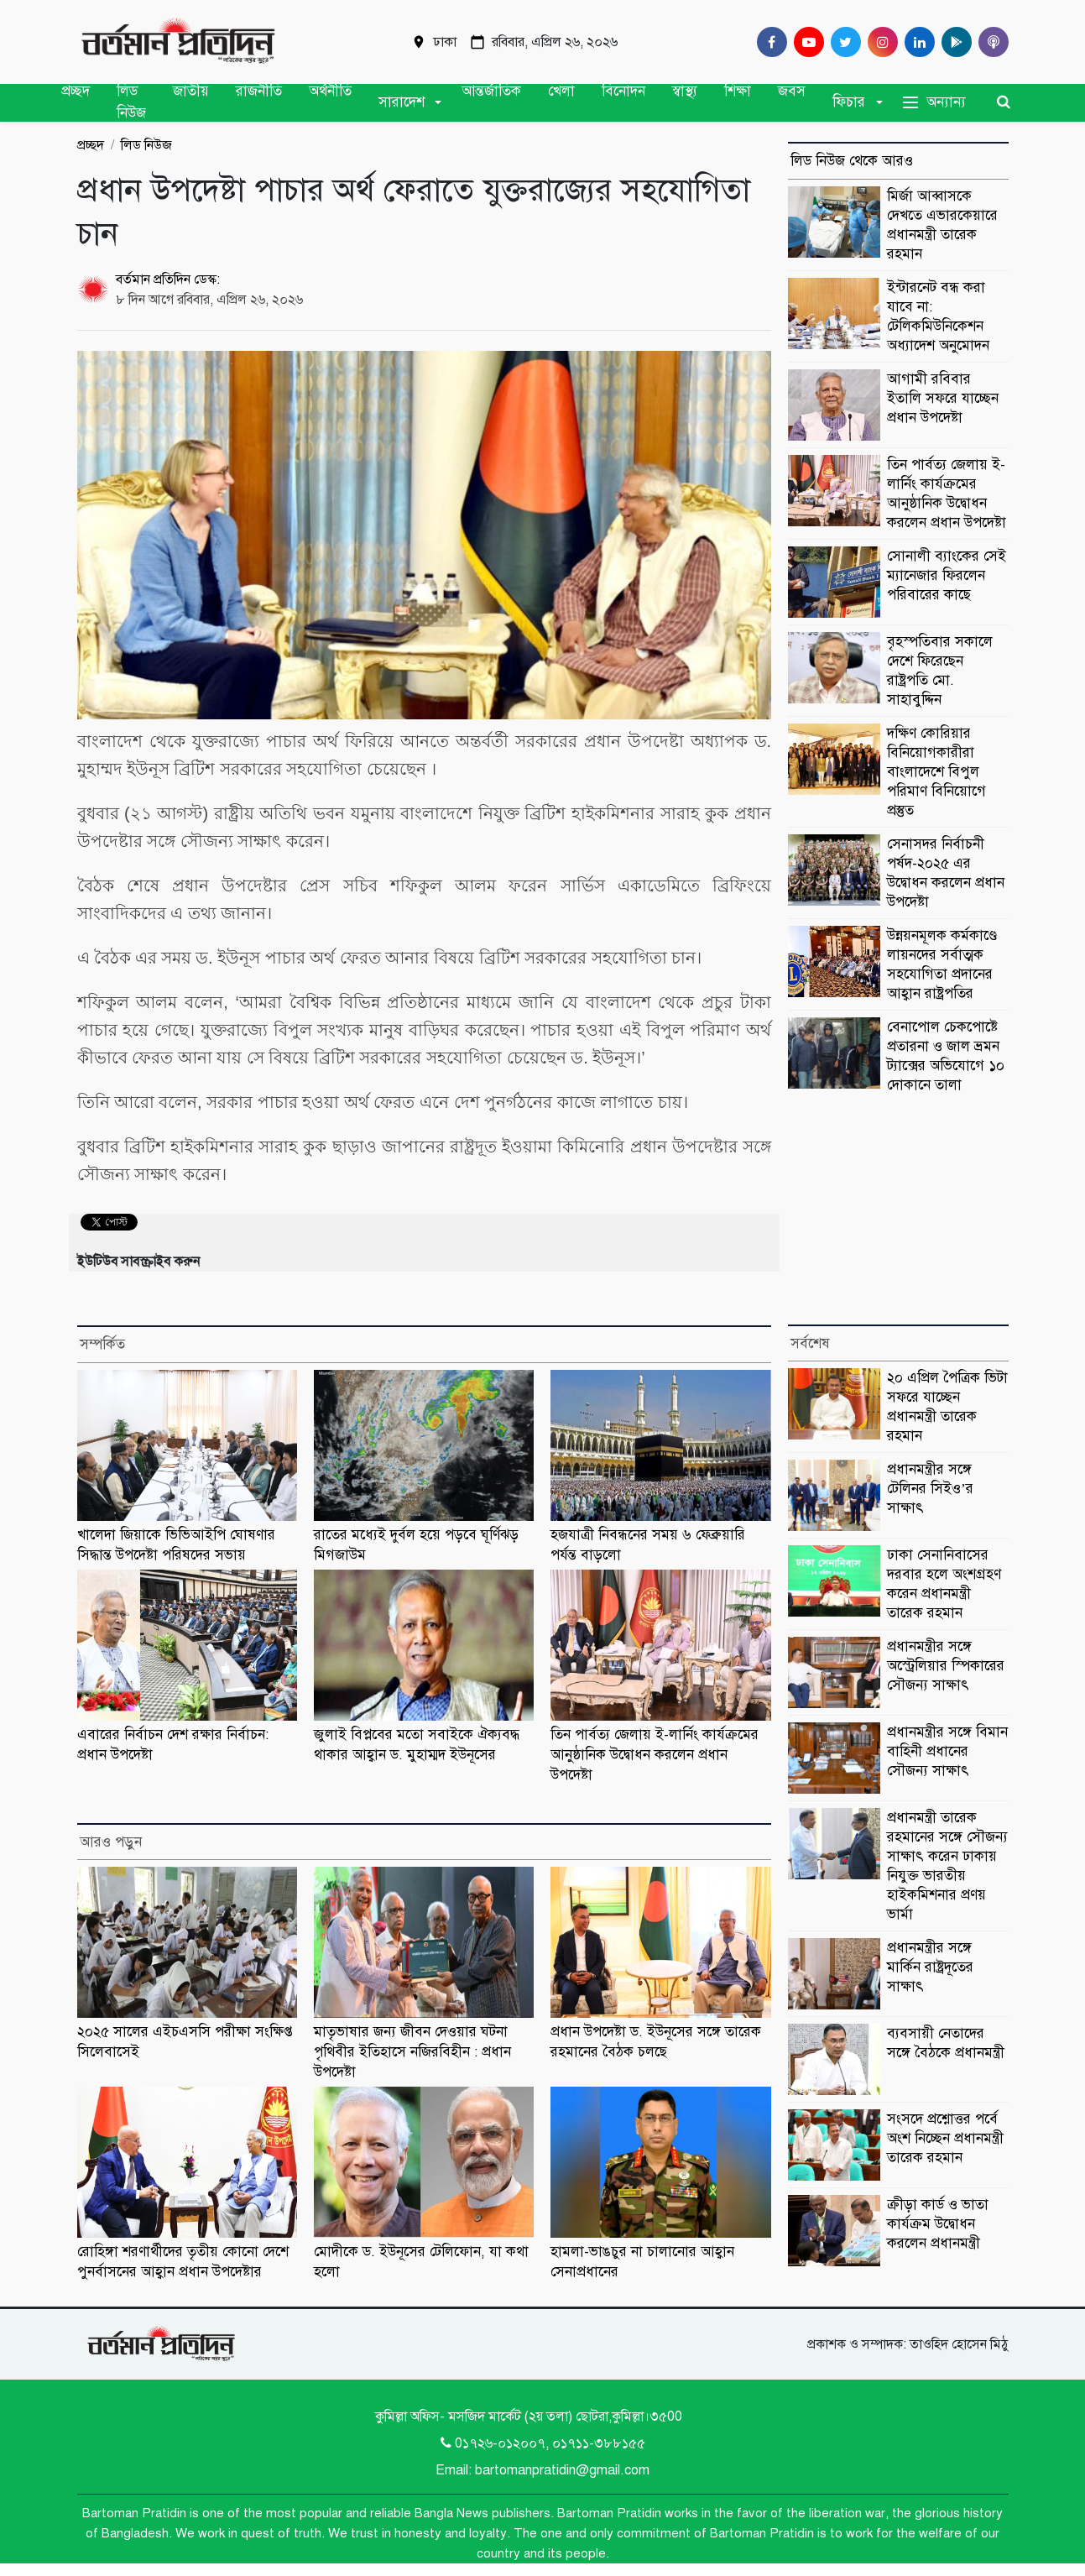 This screenshot has width=1085, height=2576. Describe the element at coordinates (561, 91) in the screenshot. I see `খেলা` at that location.